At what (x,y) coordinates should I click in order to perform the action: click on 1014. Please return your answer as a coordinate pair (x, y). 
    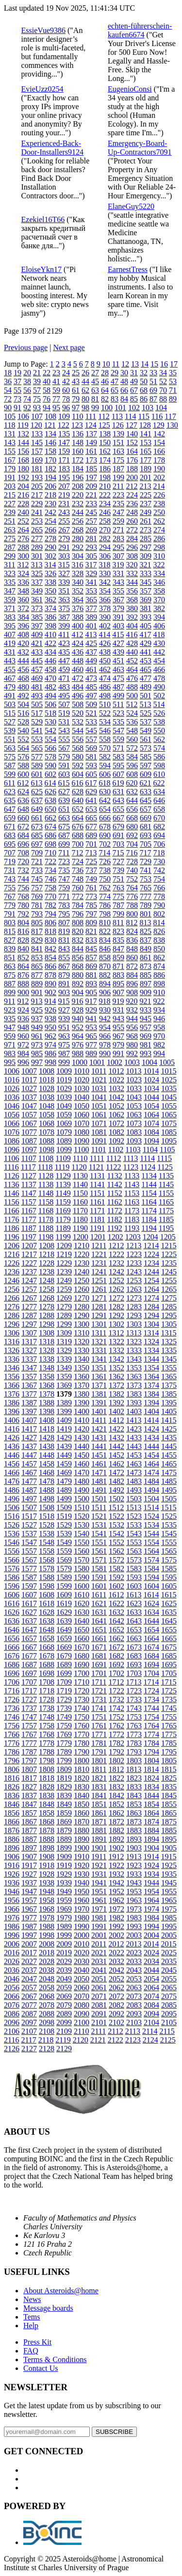
    Looking at the image, I should click on (151, 1071).